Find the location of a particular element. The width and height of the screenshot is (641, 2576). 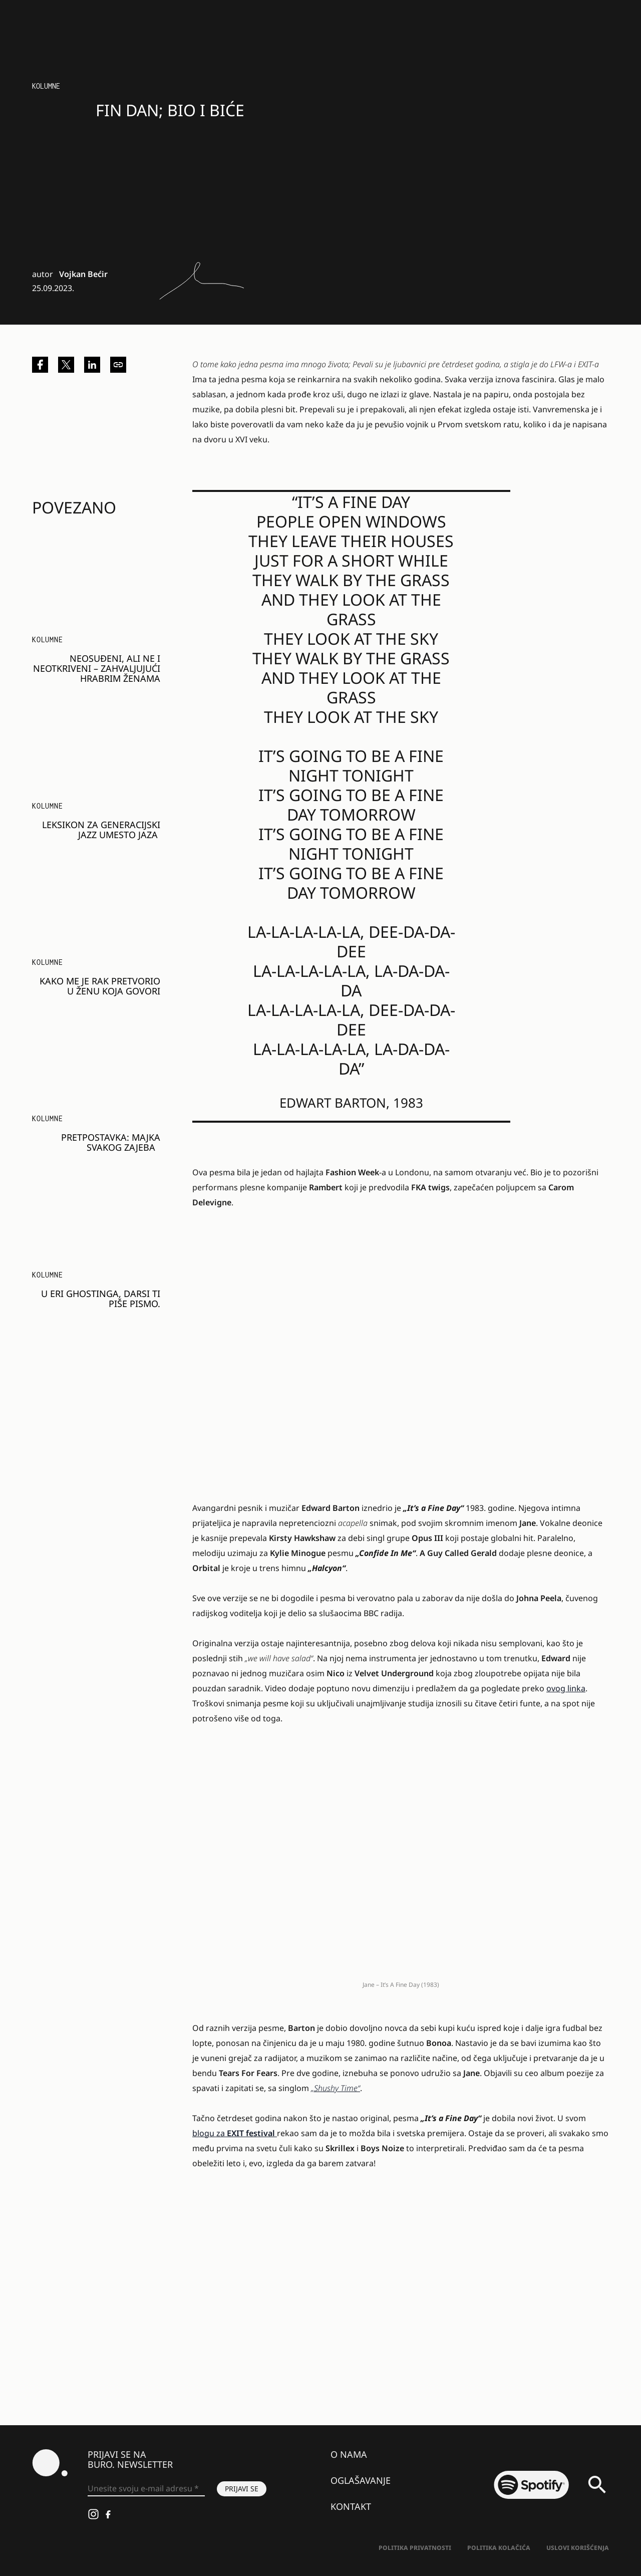

ovog linka is located at coordinates (565, 1688).